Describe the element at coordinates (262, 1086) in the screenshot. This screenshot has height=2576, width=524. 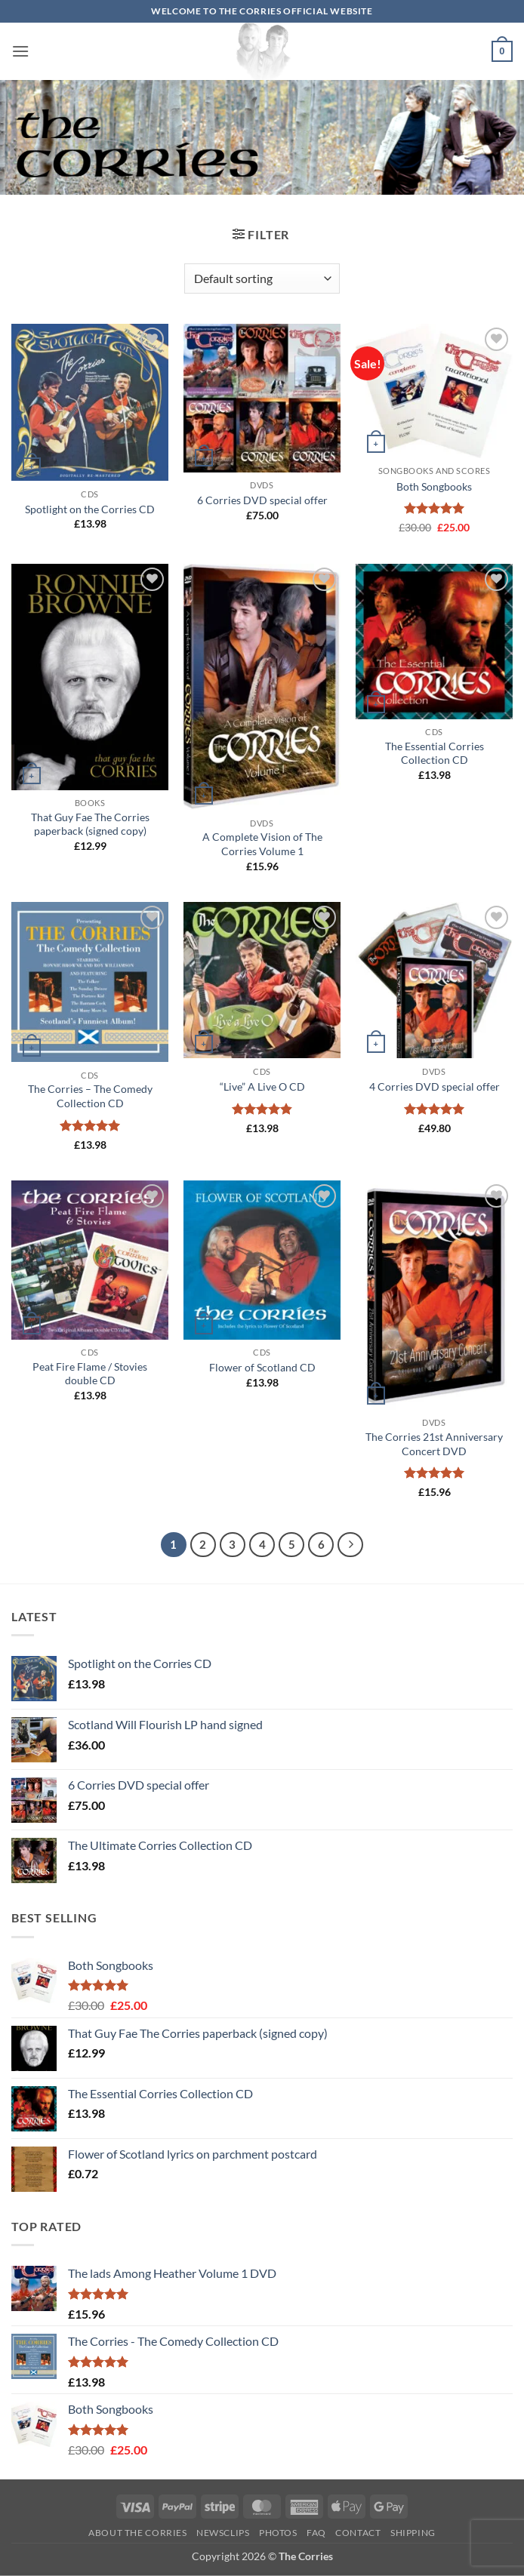
I see `“Live” A Live O CD` at that location.